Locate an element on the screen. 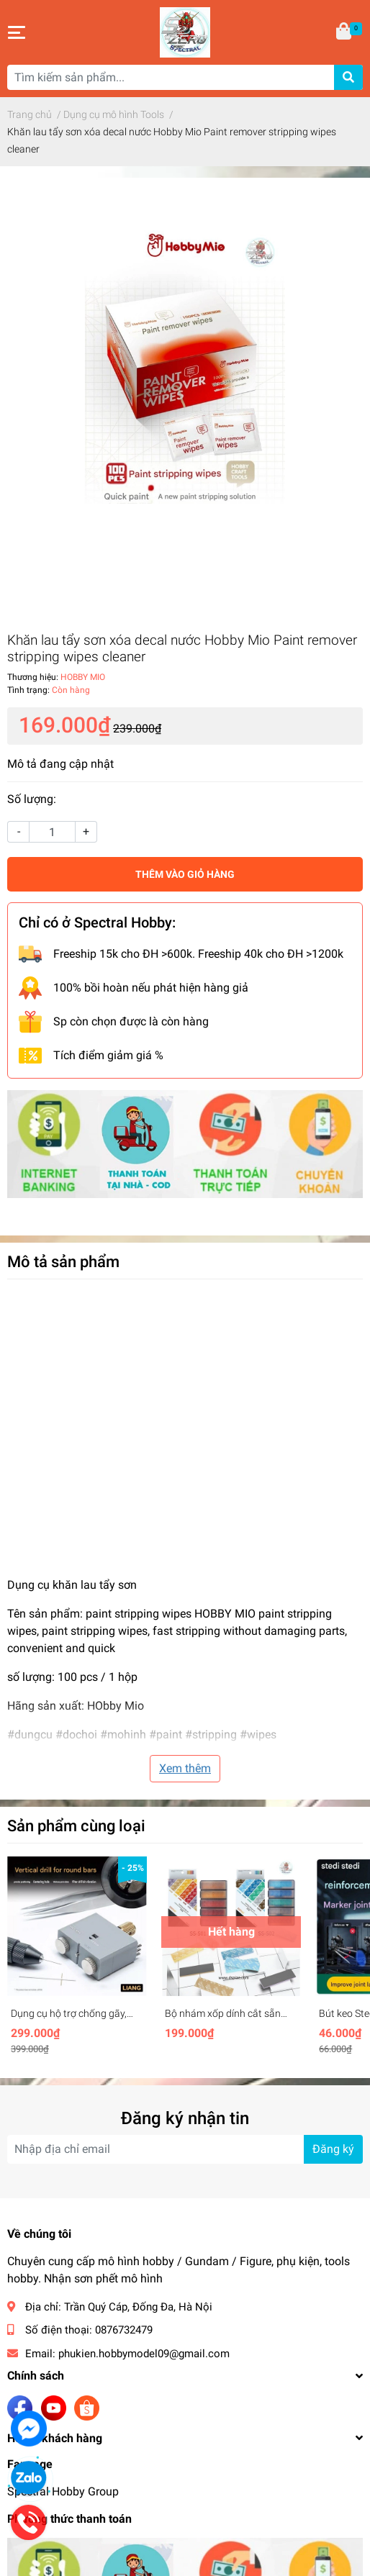 The height and width of the screenshot is (2576, 370). Spectral Hobby Group is located at coordinates (63, 2491).